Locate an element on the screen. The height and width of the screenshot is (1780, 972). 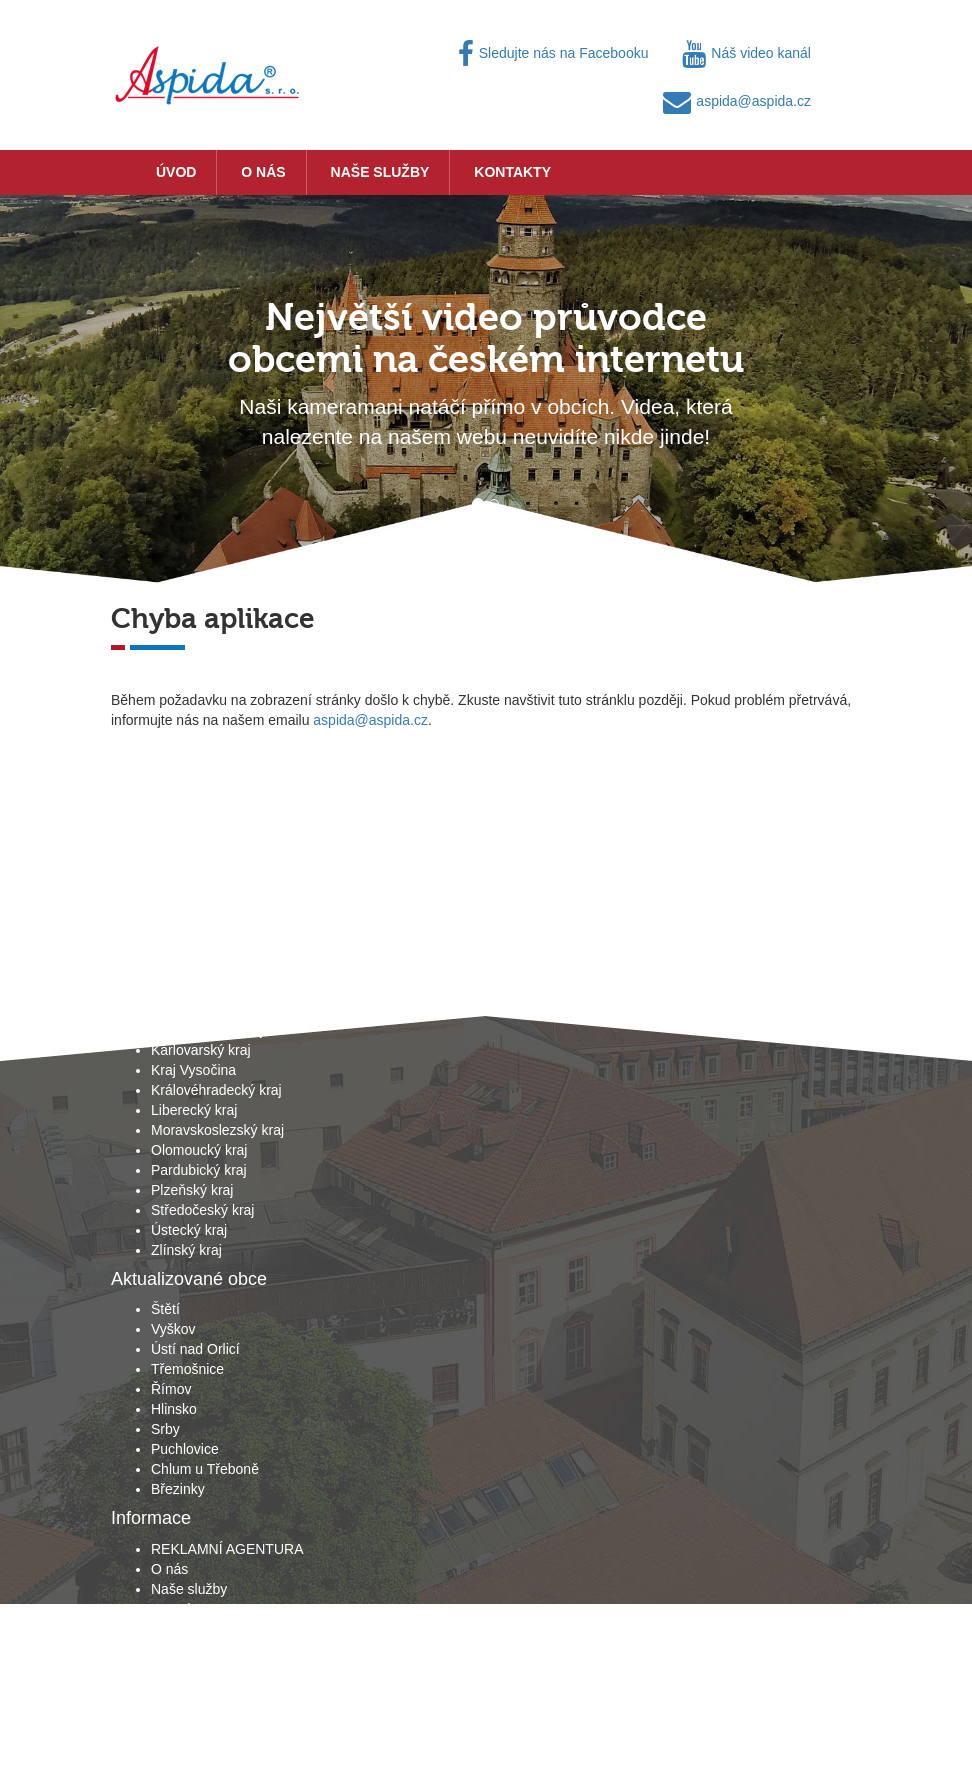
Hlinsko is located at coordinates (174, 1409).